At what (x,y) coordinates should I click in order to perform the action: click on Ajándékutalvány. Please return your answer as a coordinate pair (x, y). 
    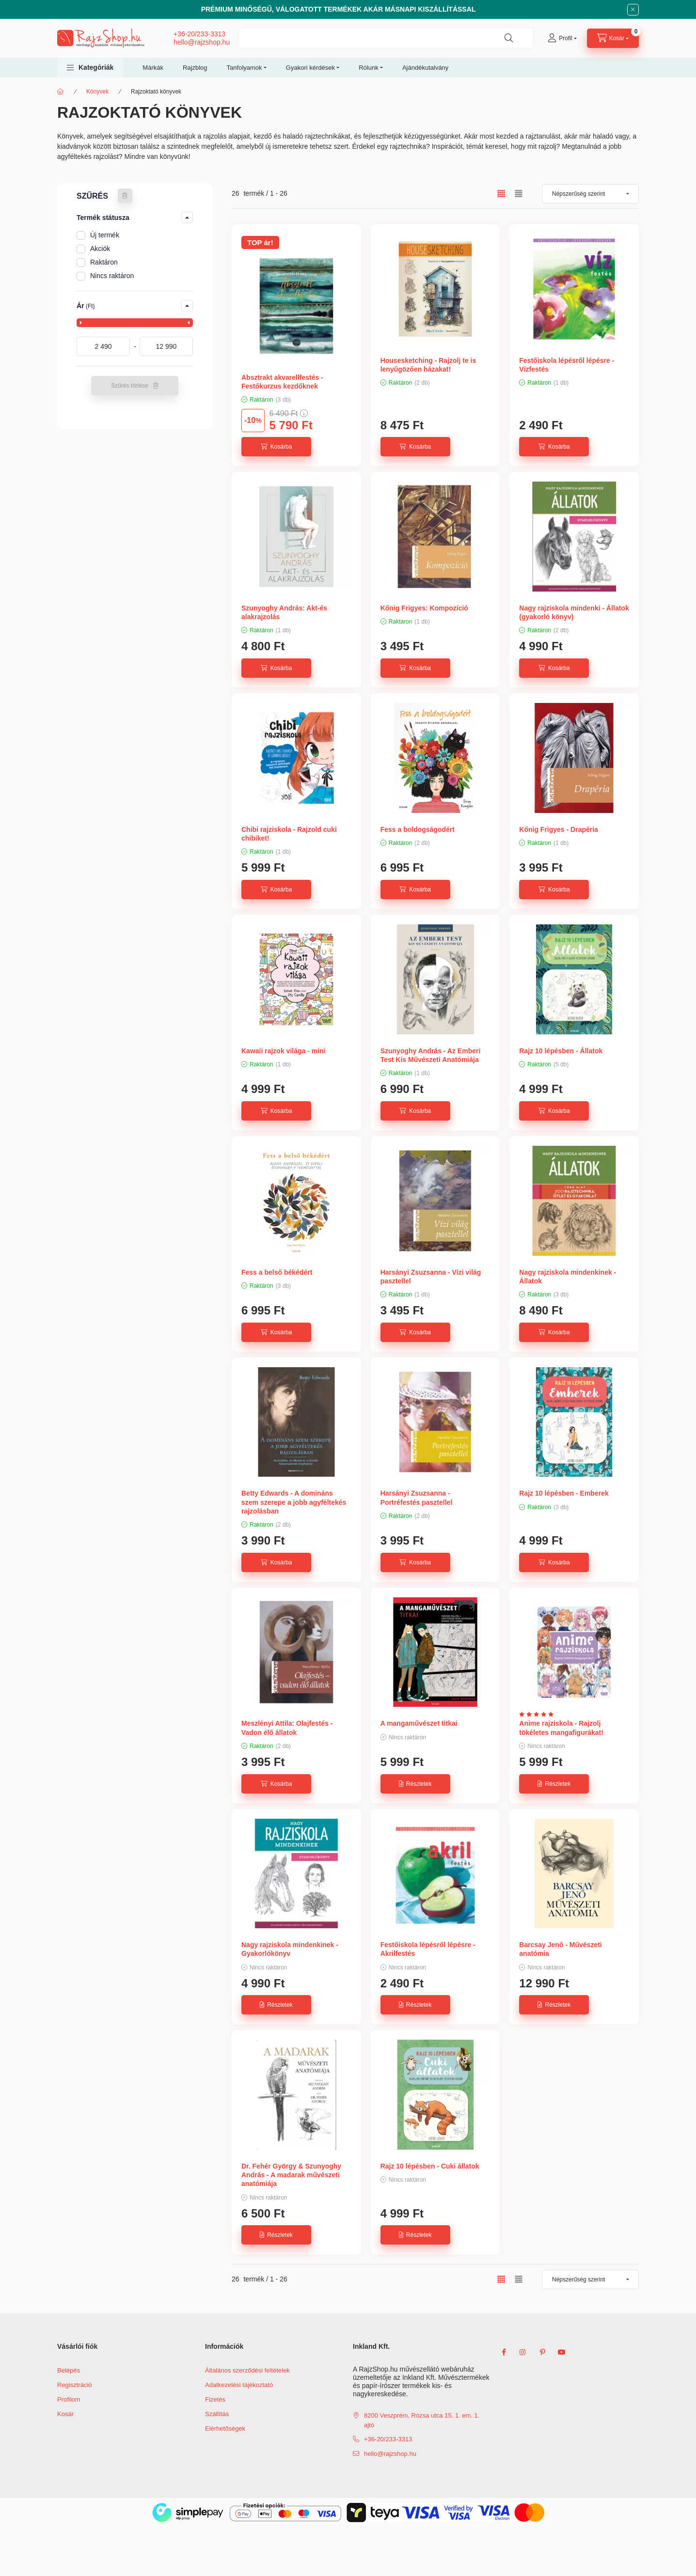
    Looking at the image, I should click on (425, 67).